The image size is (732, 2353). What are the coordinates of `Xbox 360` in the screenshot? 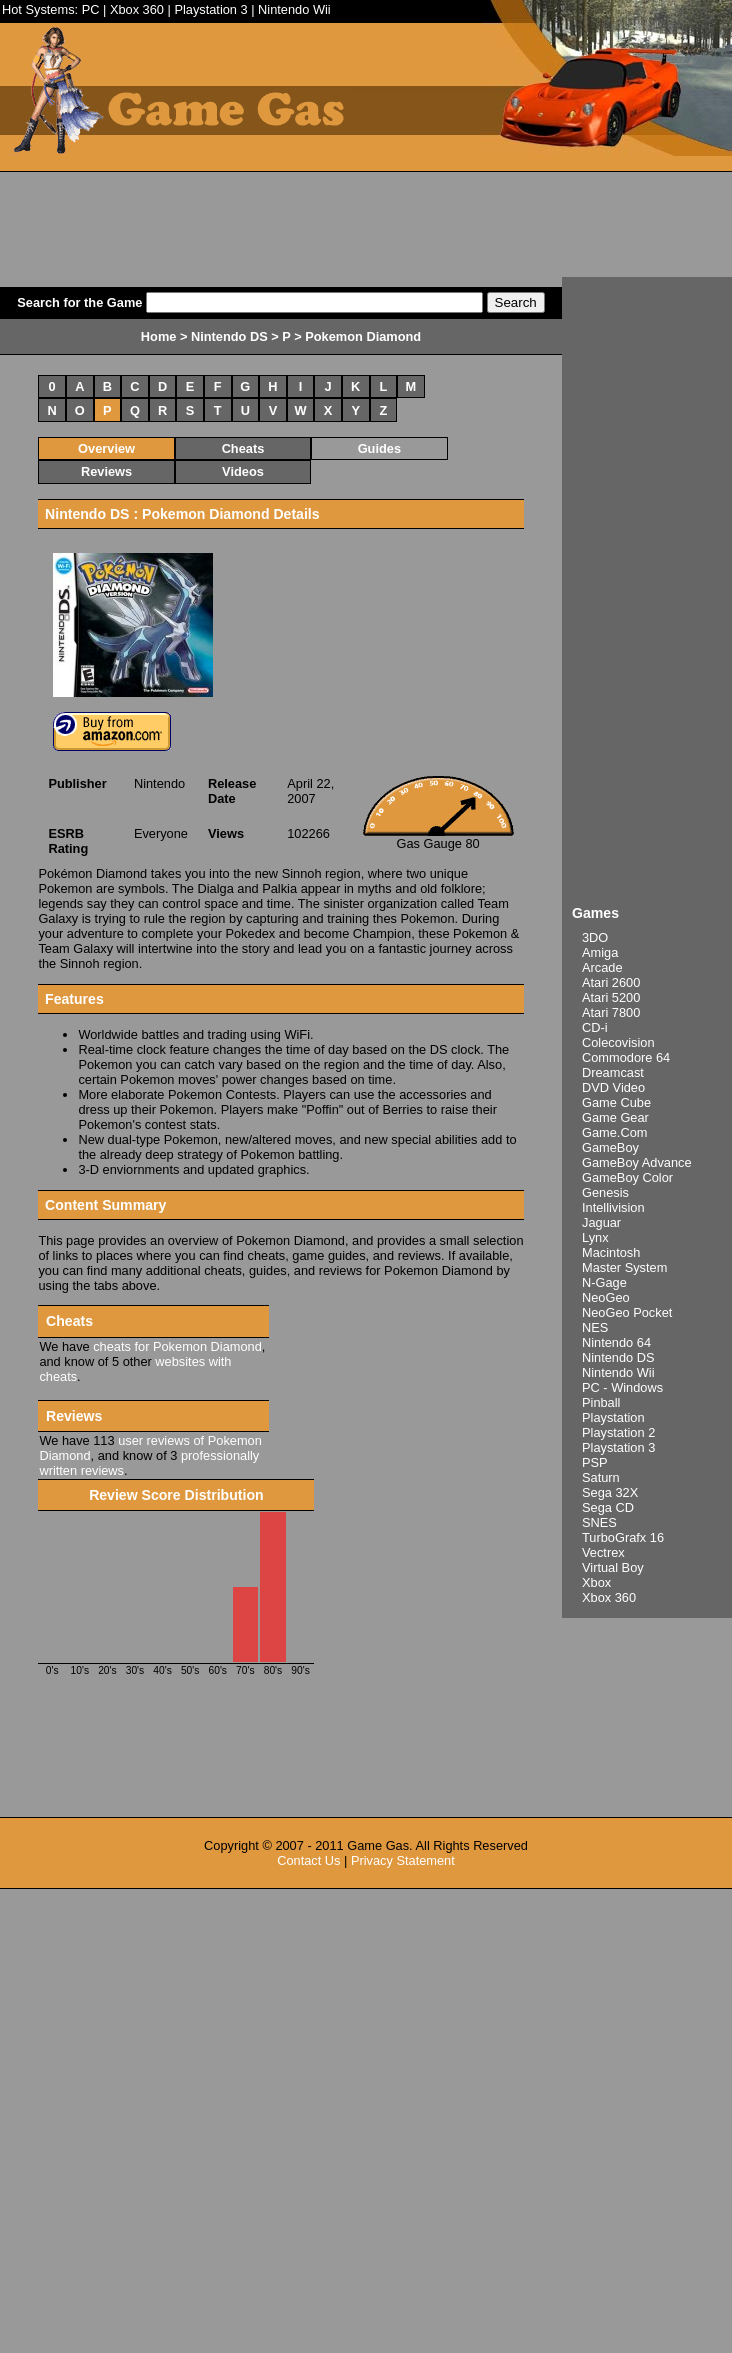 It's located at (137, 9).